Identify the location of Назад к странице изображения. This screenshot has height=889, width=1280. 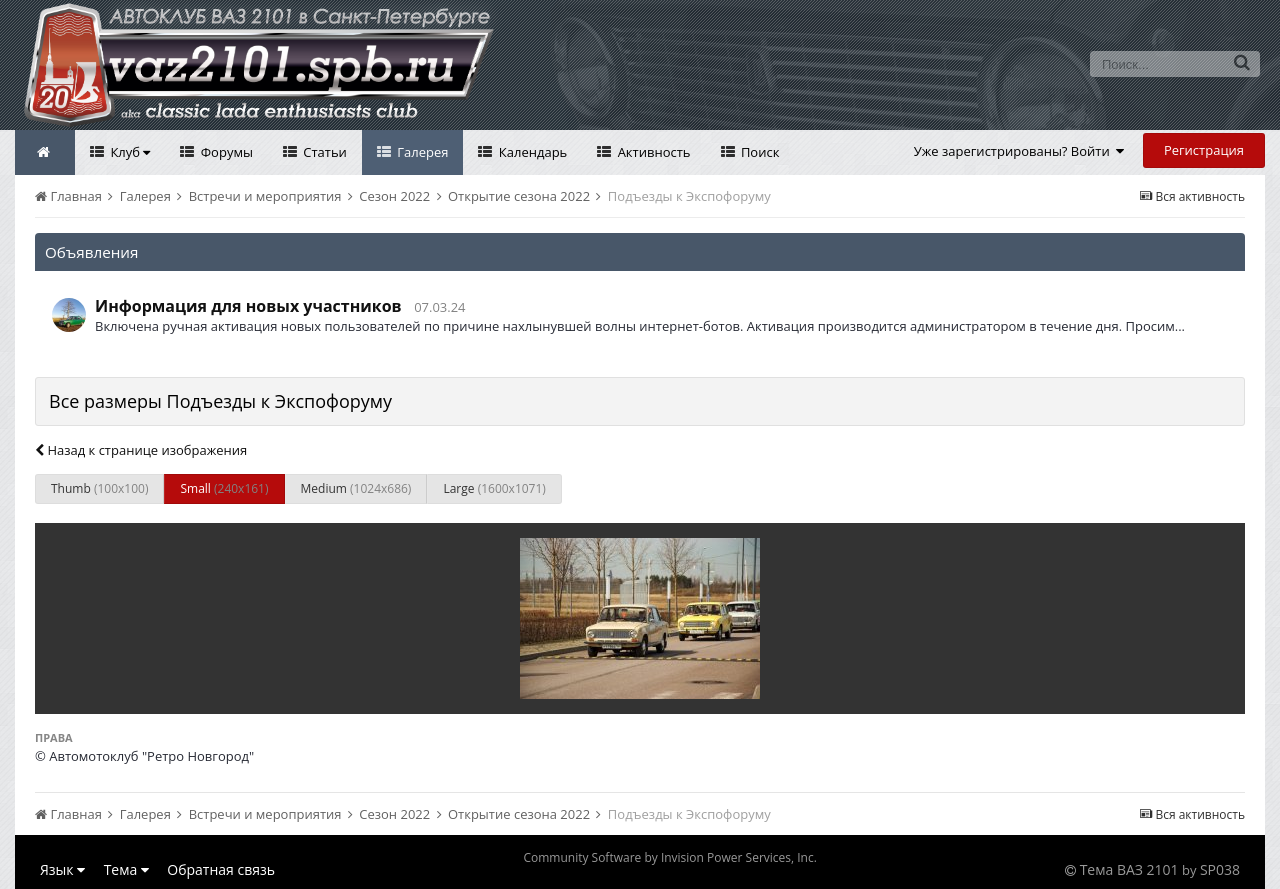
(141, 450).